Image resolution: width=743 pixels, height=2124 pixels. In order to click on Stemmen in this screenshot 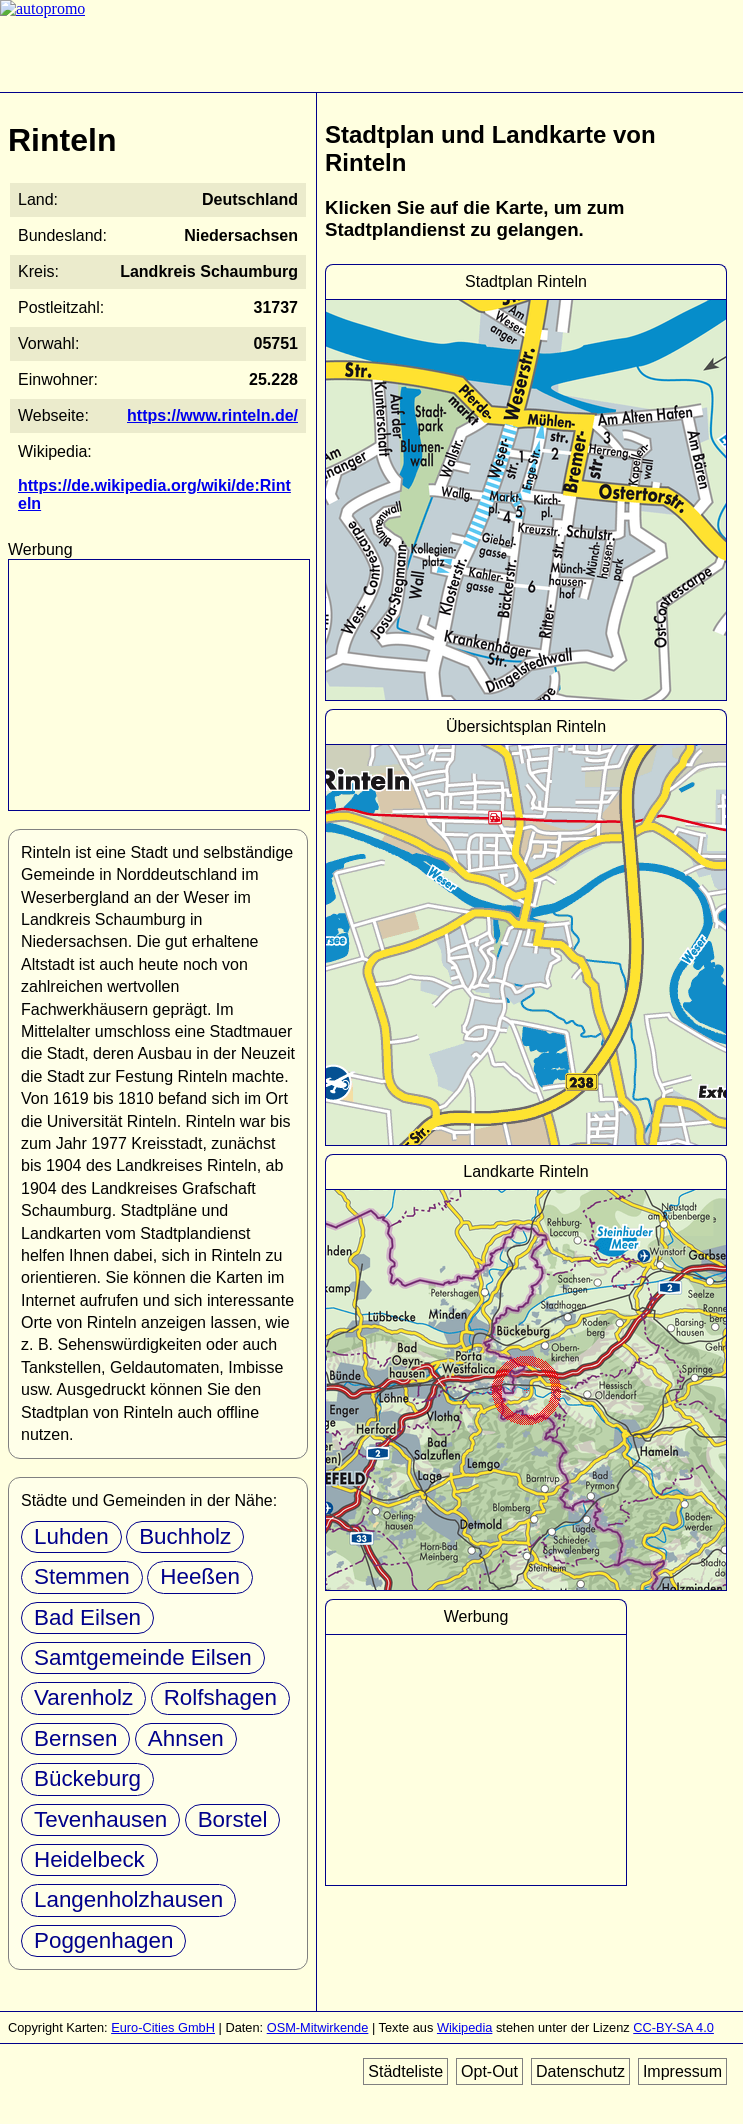, I will do `click(82, 1576)`.